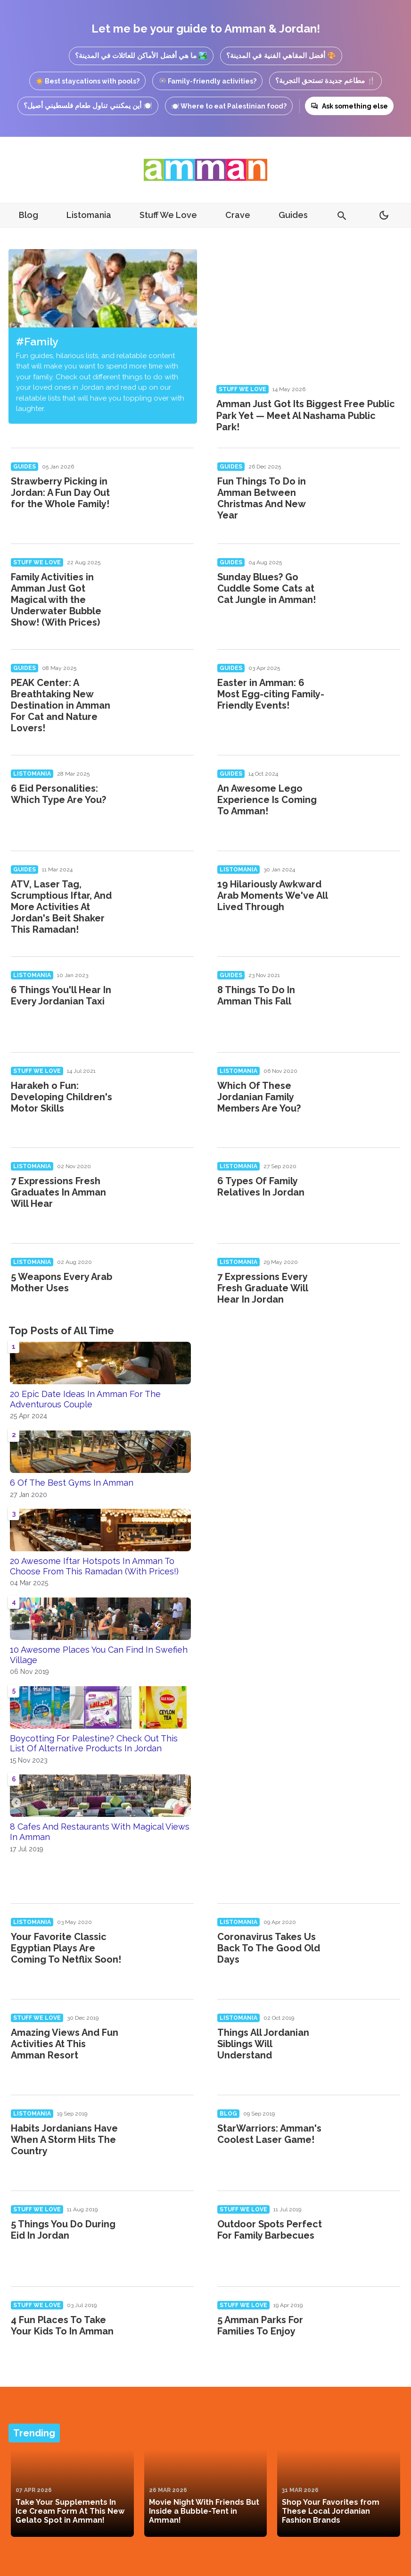  I want to click on 🍴 مطاعم جديدة تستحق التجربة؟, so click(325, 80).